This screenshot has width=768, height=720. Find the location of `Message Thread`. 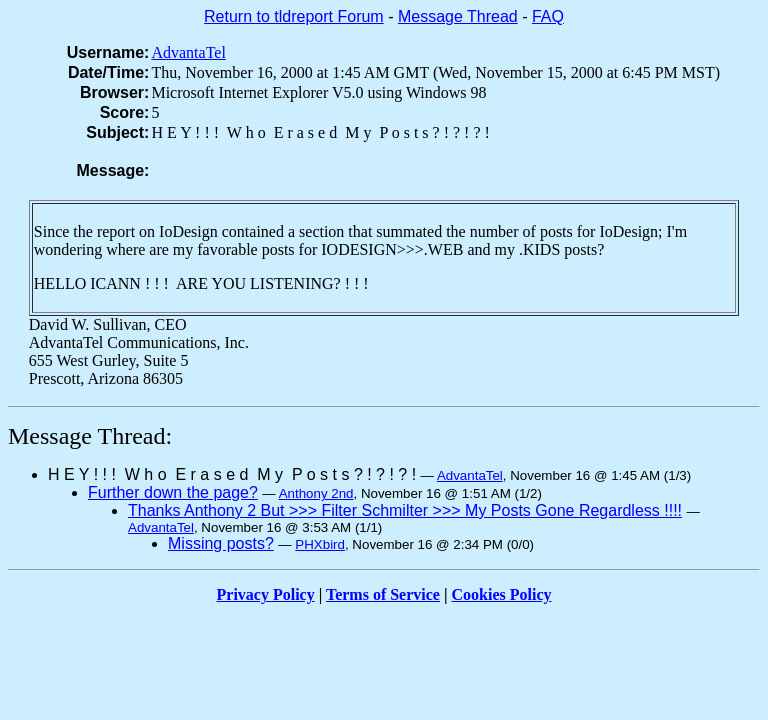

Message Thread is located at coordinates (458, 16).